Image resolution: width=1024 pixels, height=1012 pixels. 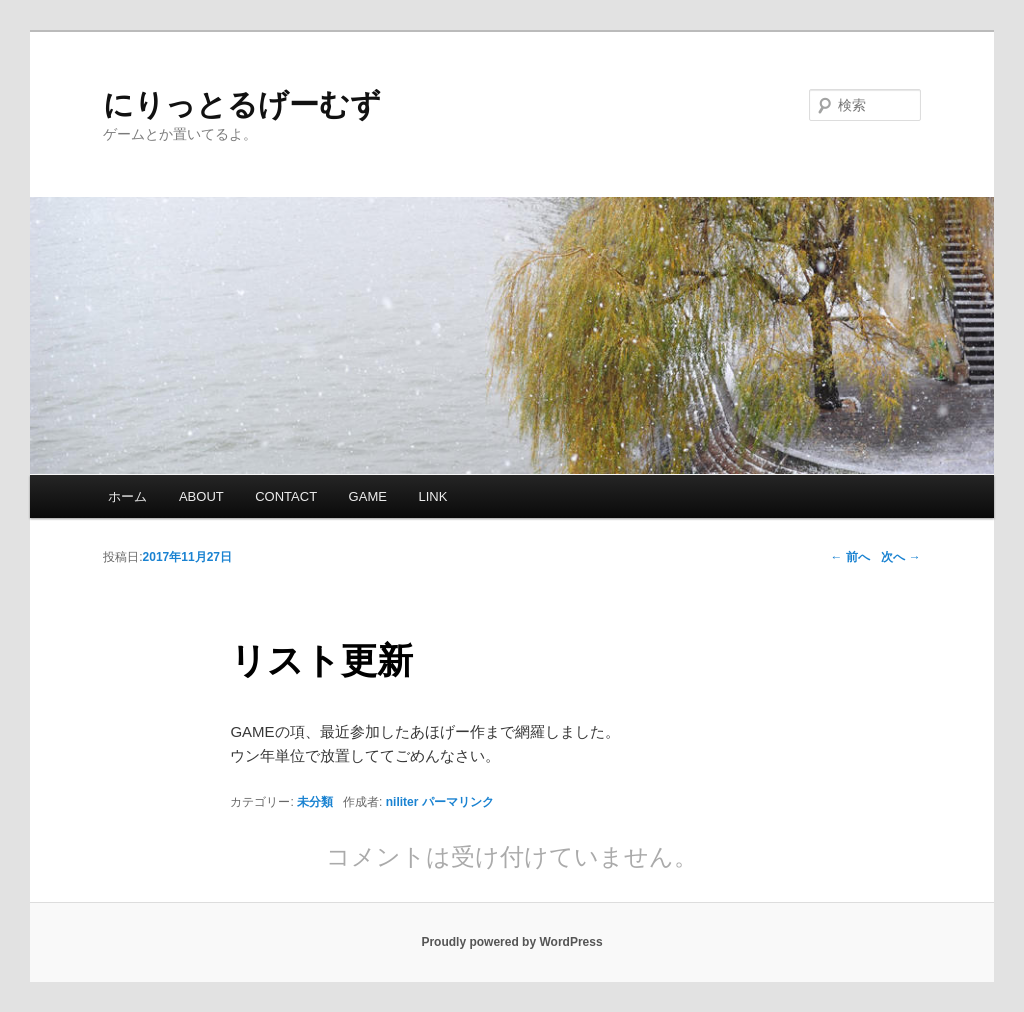 I want to click on 前へ, so click(x=849, y=557).